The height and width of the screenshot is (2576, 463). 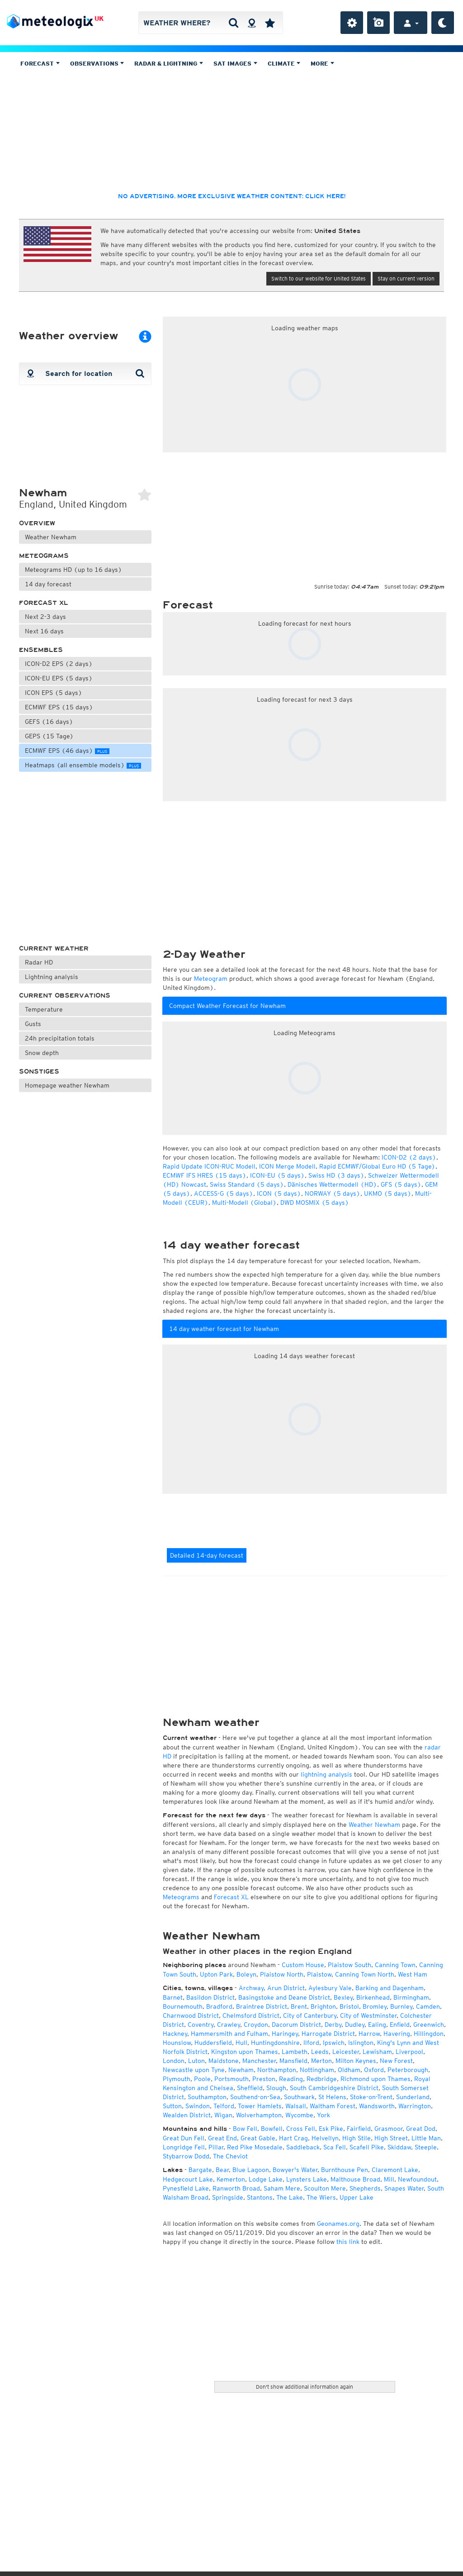 What do you see at coordinates (197, 2106) in the screenshot?
I see `Swindon` at bounding box center [197, 2106].